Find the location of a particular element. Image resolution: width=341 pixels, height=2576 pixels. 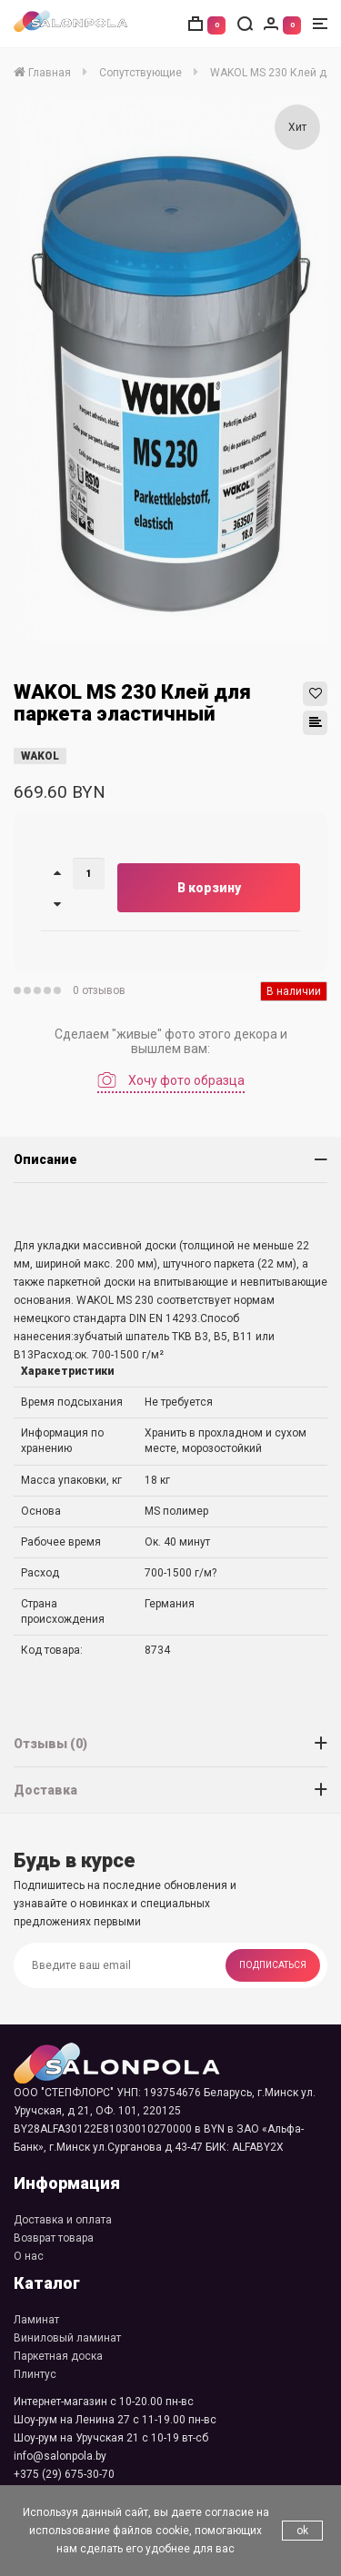

Паркетная доска is located at coordinates (58, 2356).